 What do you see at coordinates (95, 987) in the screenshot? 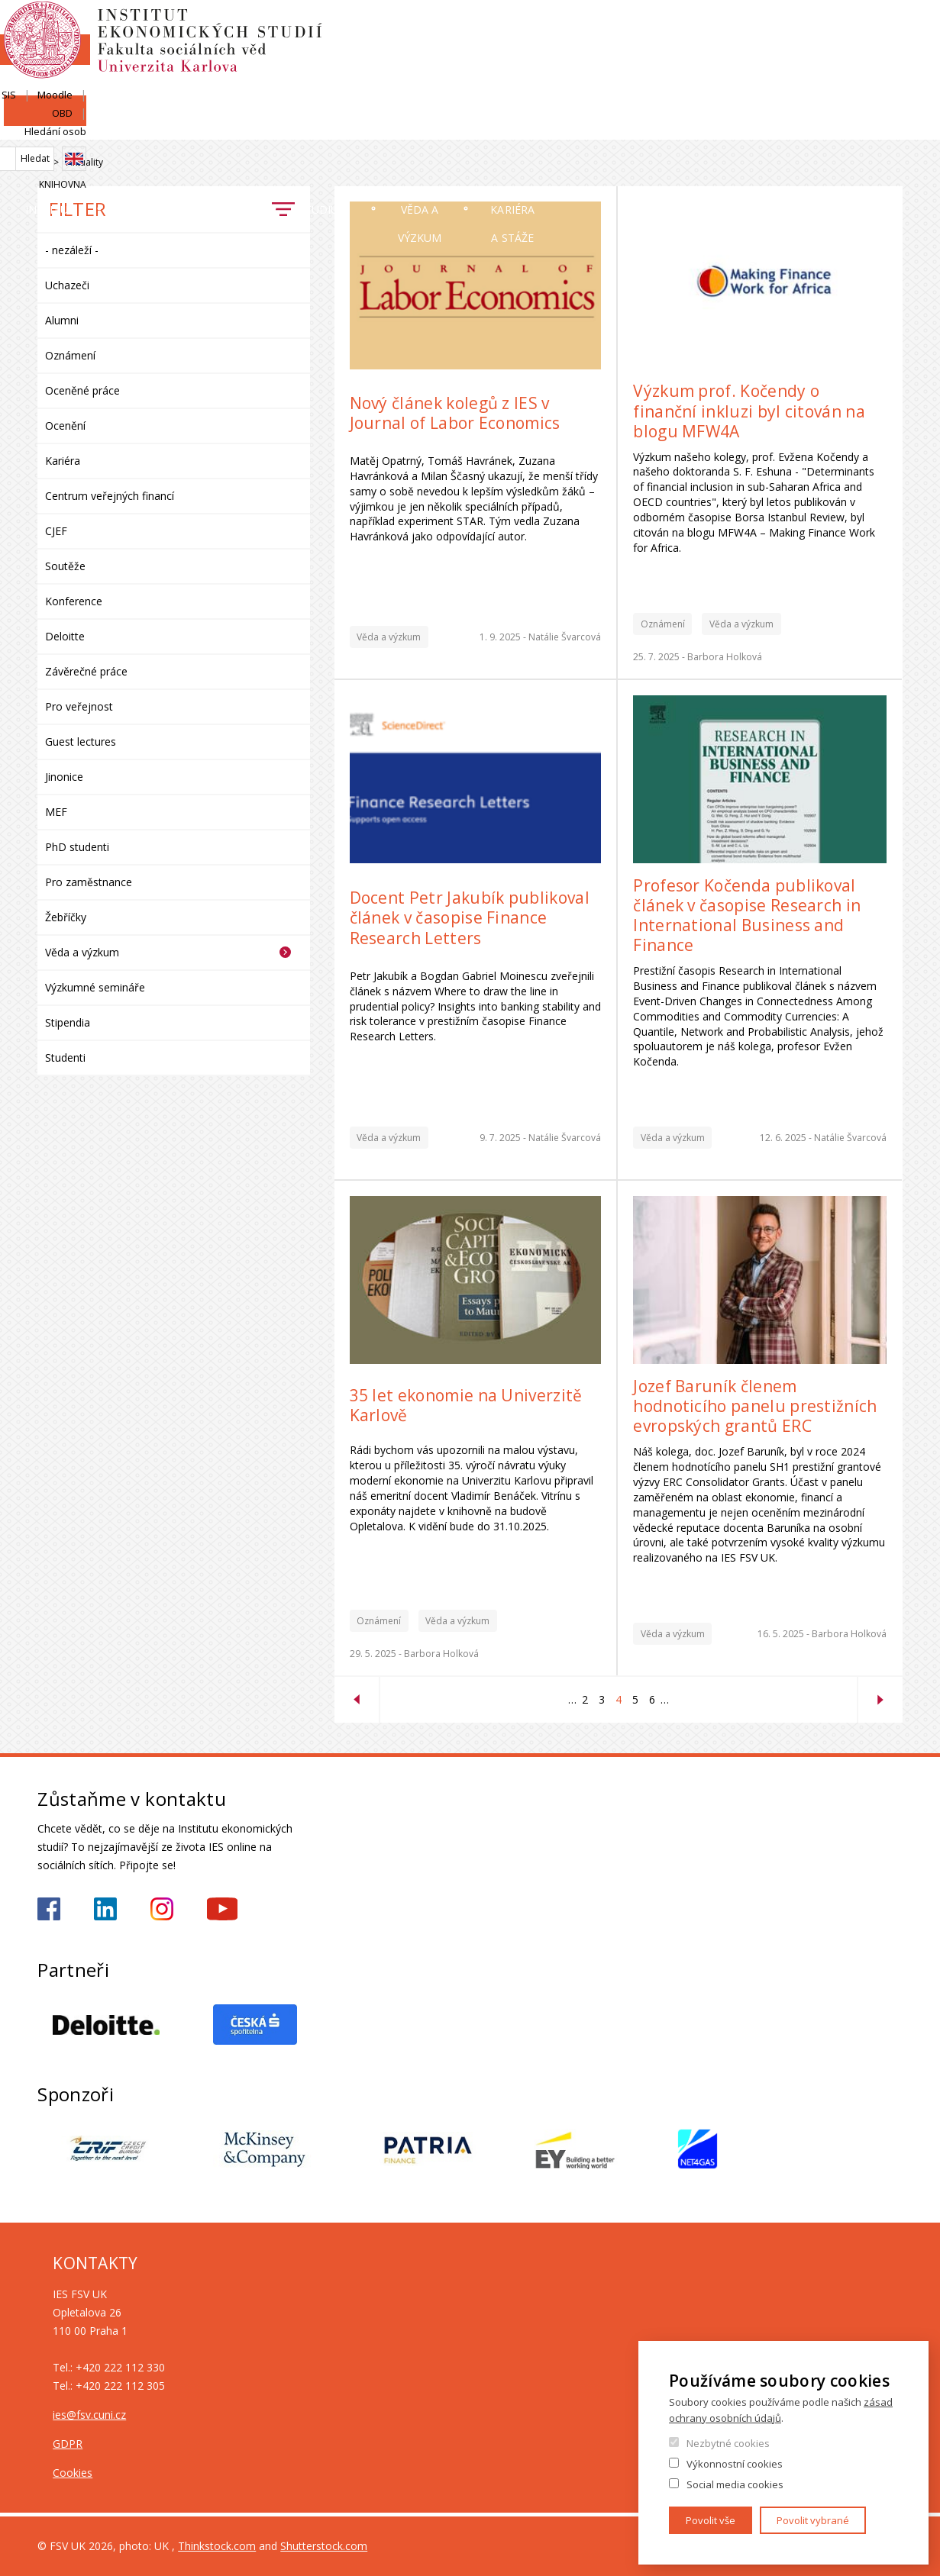
I see `Výzkumné semináře` at bounding box center [95, 987].